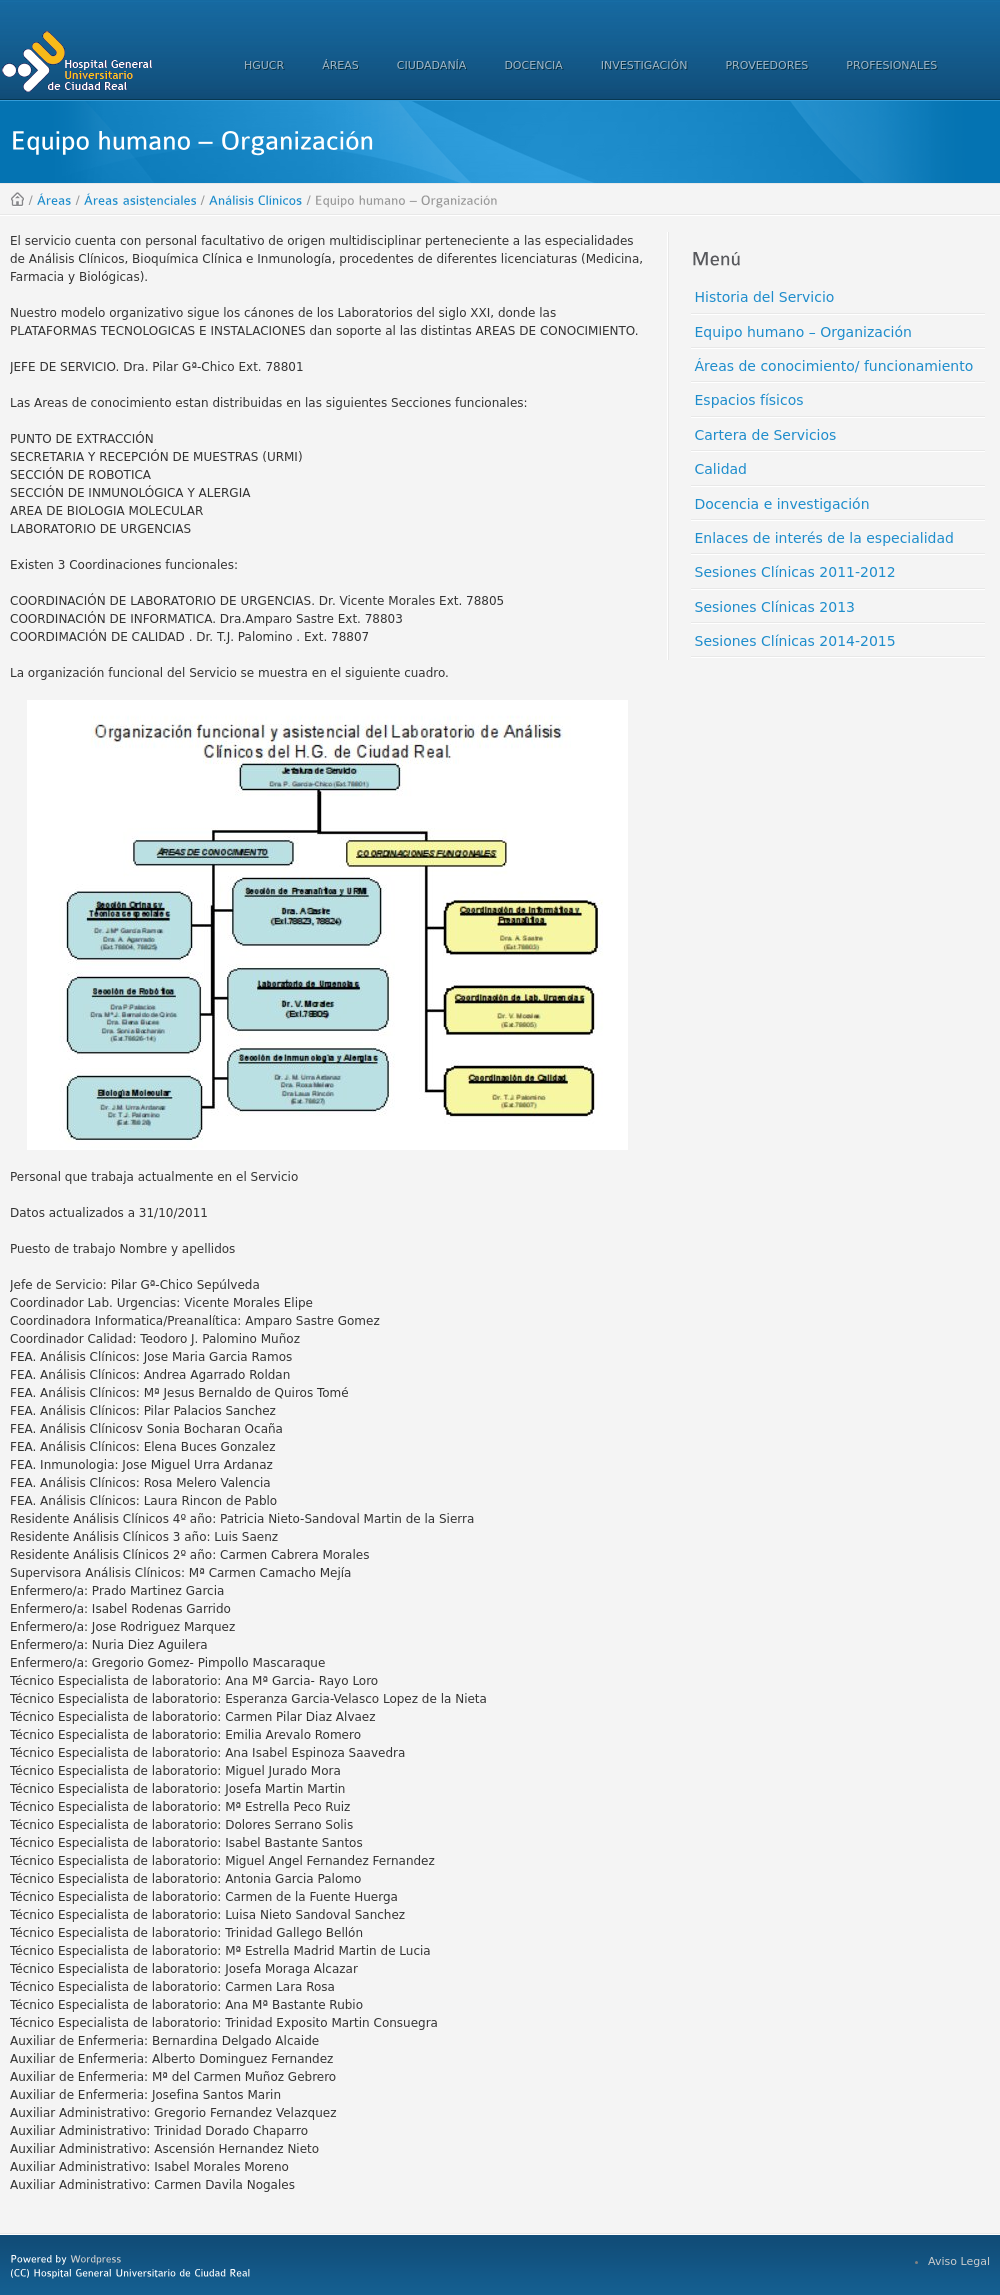 The width and height of the screenshot is (1000, 2295). What do you see at coordinates (824, 538) in the screenshot?
I see `Enlaces de interés de la especialidad` at bounding box center [824, 538].